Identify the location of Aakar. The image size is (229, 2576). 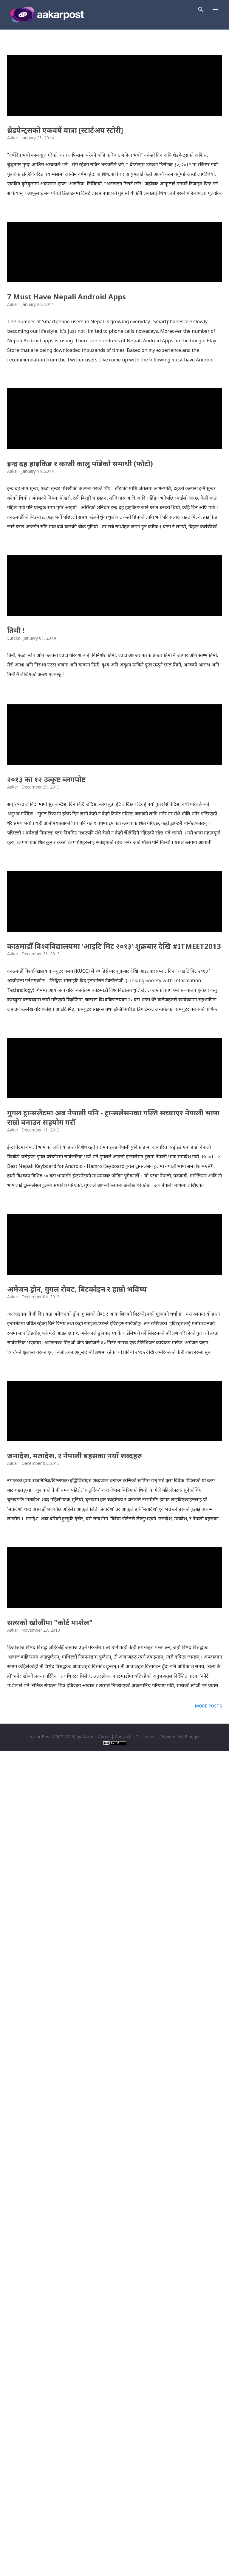
(87, 2561).